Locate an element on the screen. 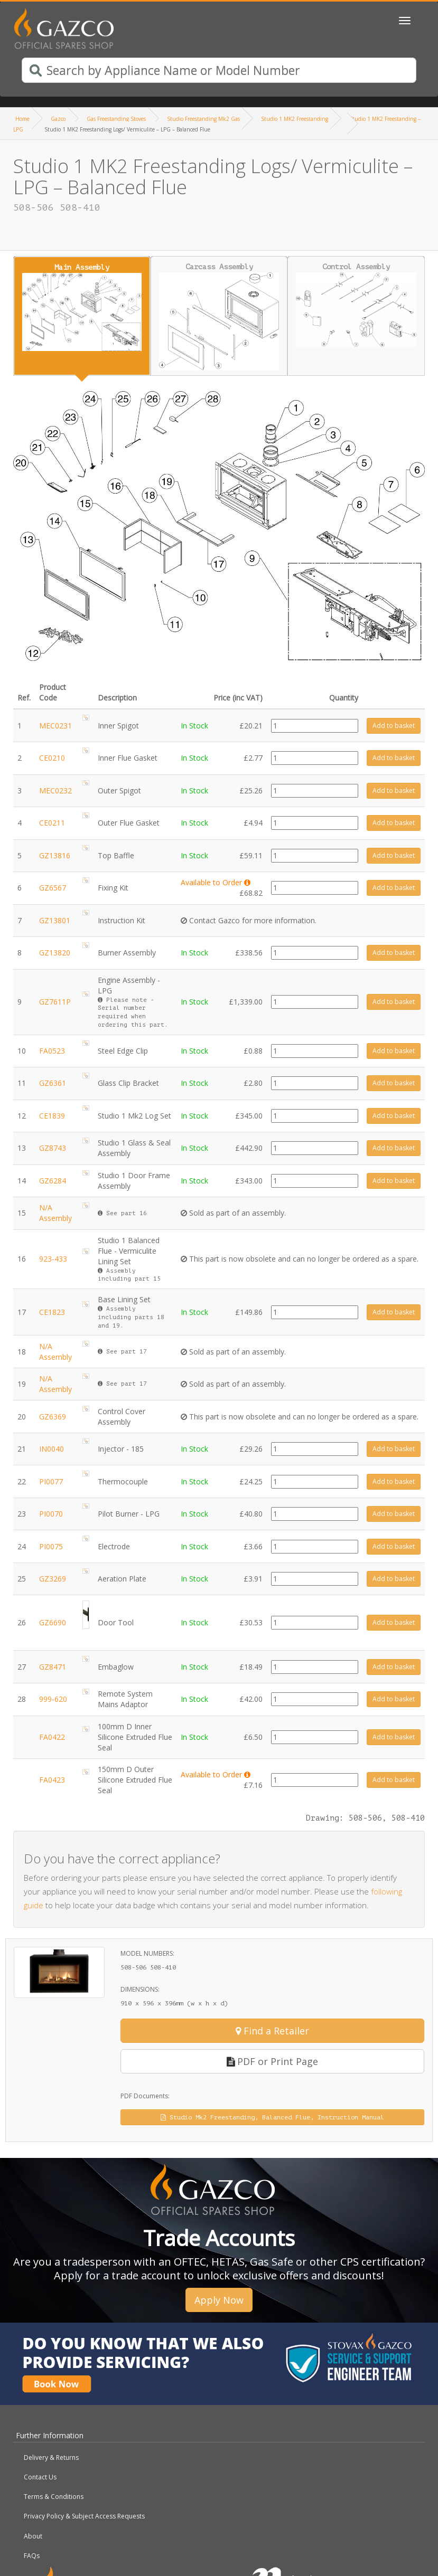 This screenshot has width=438, height=2576. Add to basket is located at coordinates (393, 725).